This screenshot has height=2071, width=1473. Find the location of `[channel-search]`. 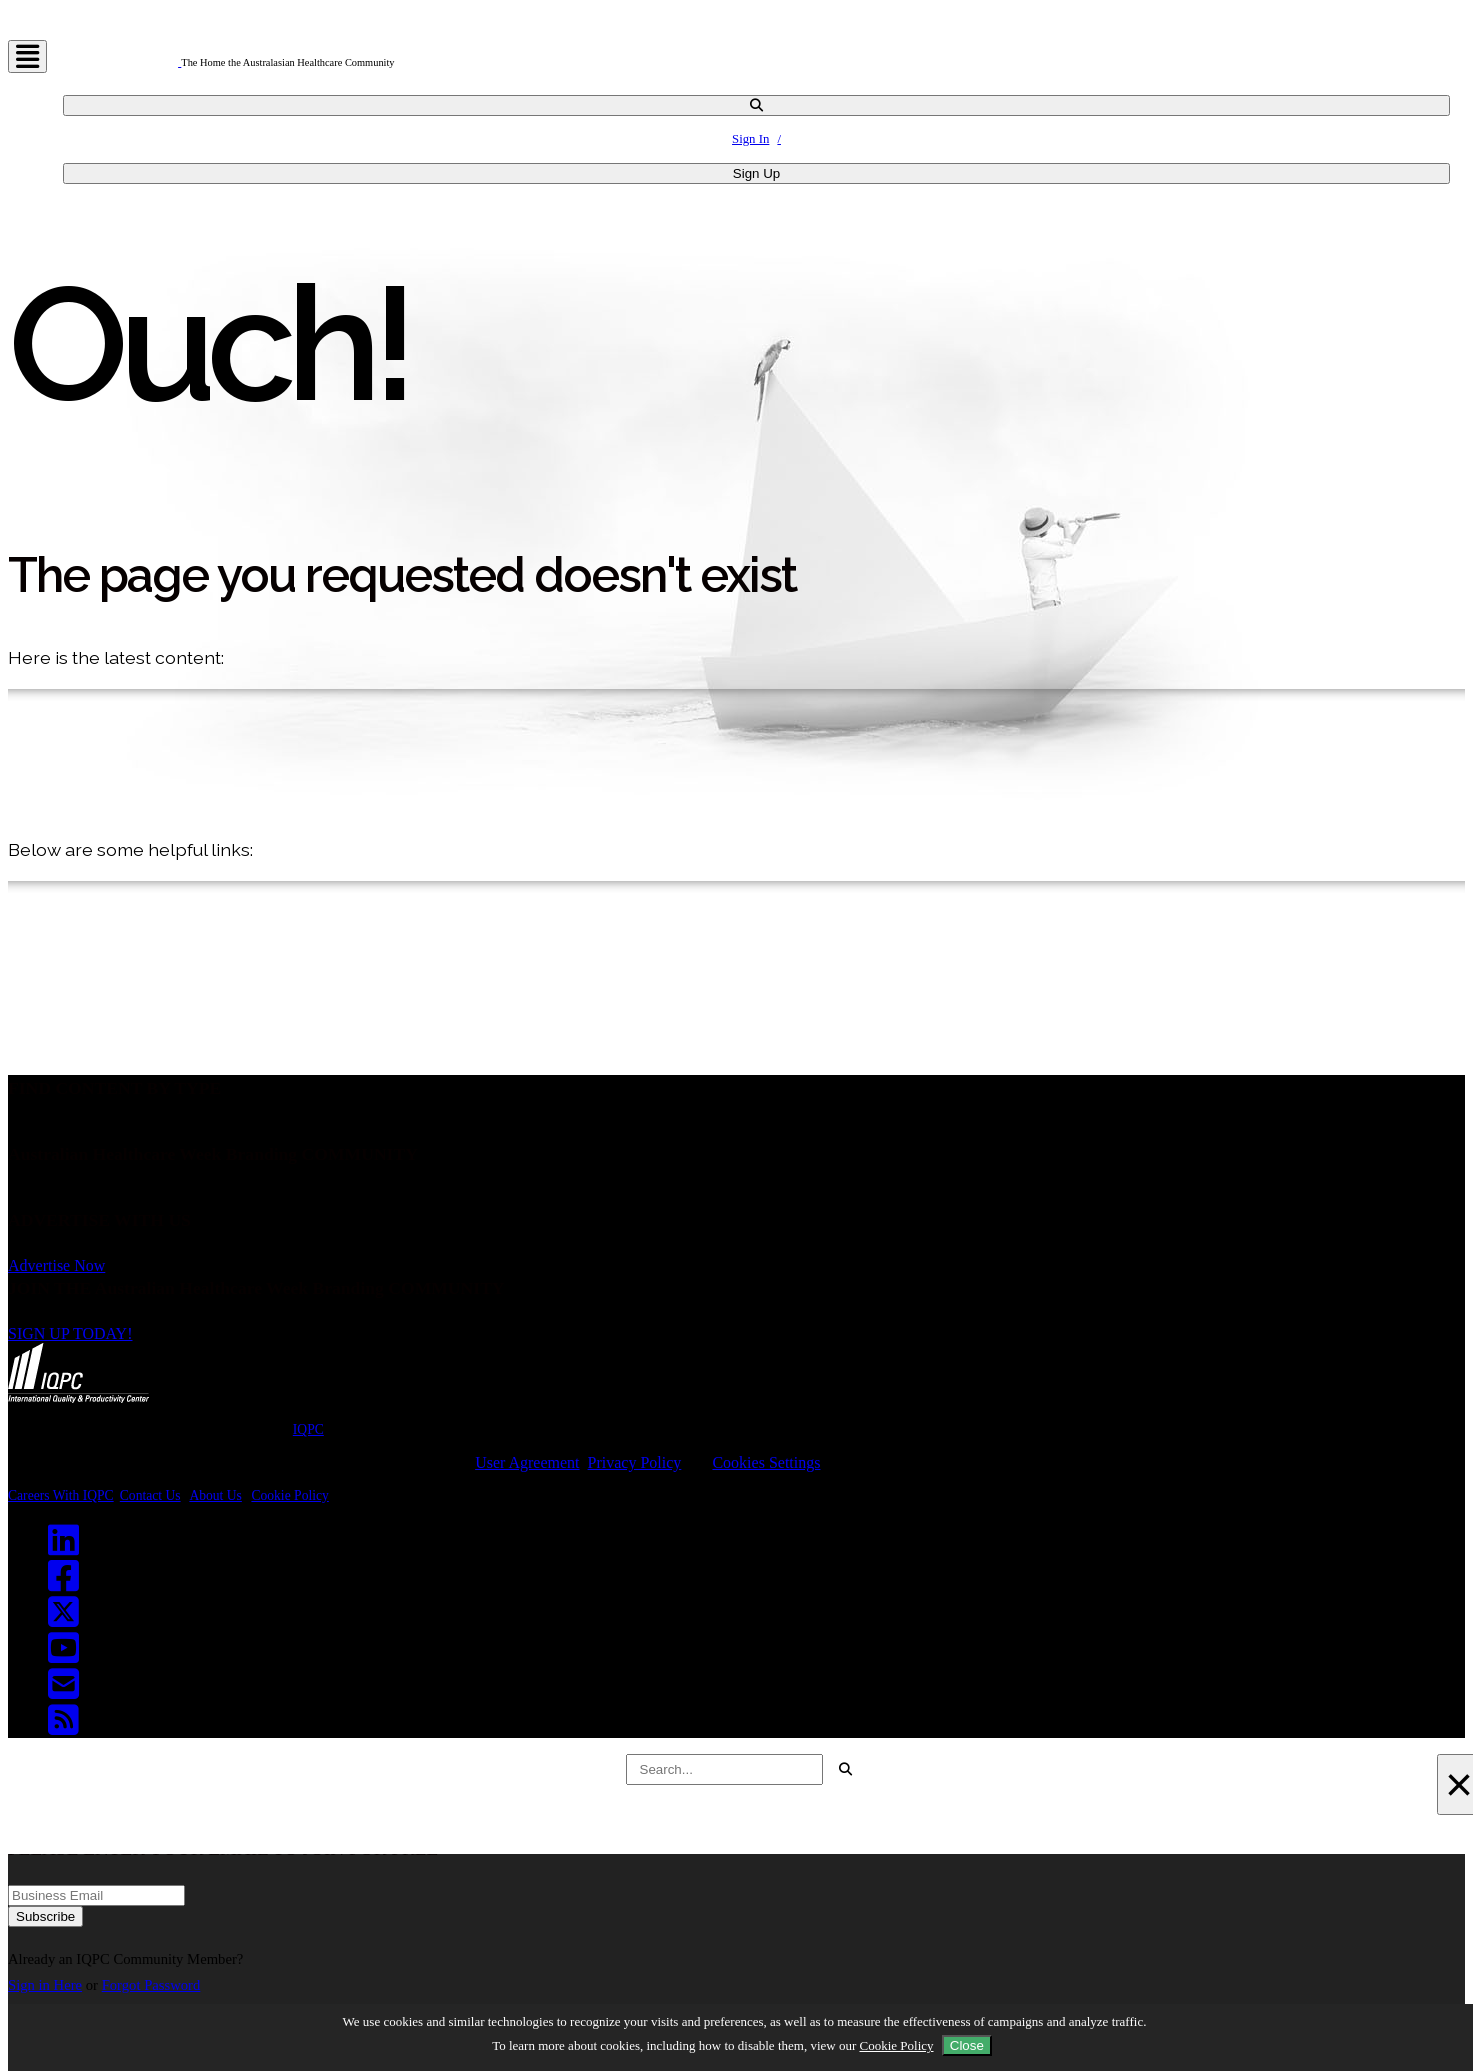

[channel-search] is located at coordinates (756, 105).